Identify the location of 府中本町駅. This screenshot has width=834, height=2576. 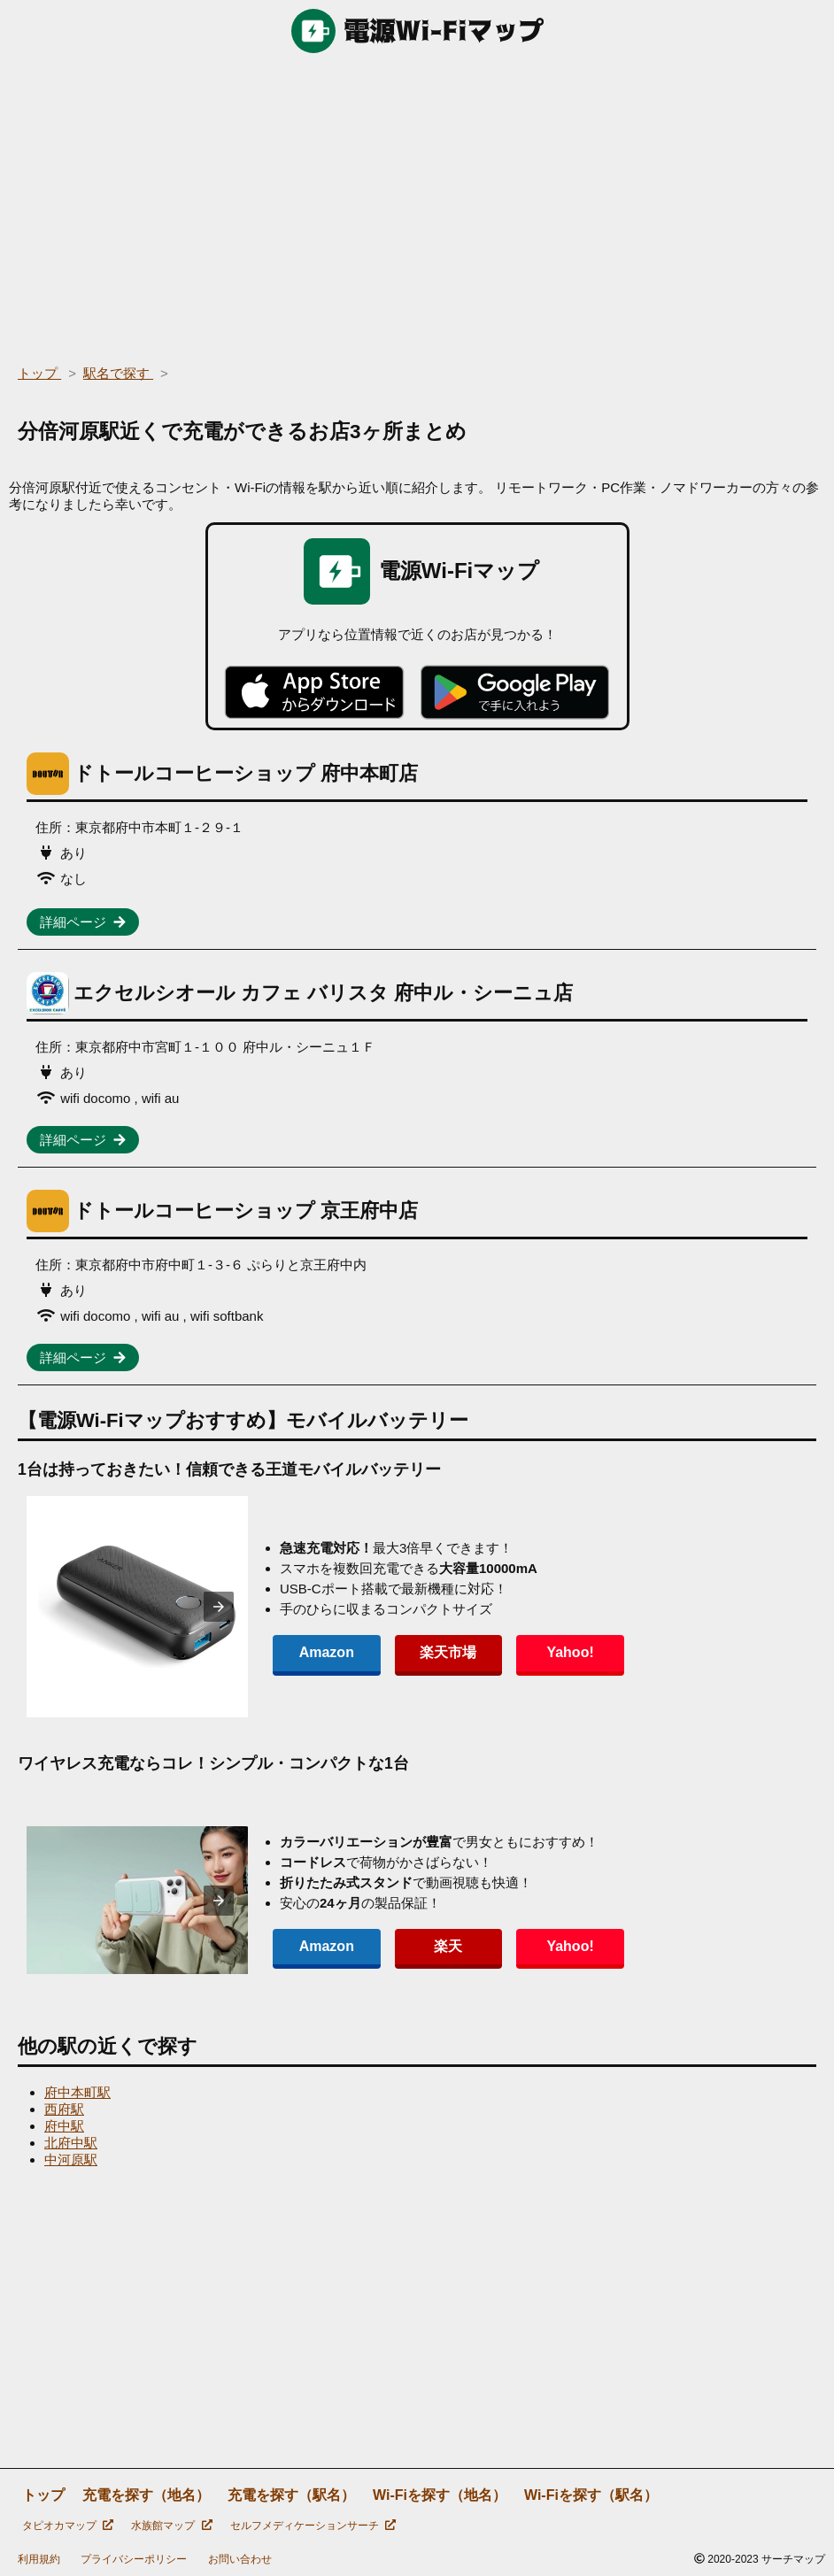
(77, 2092).